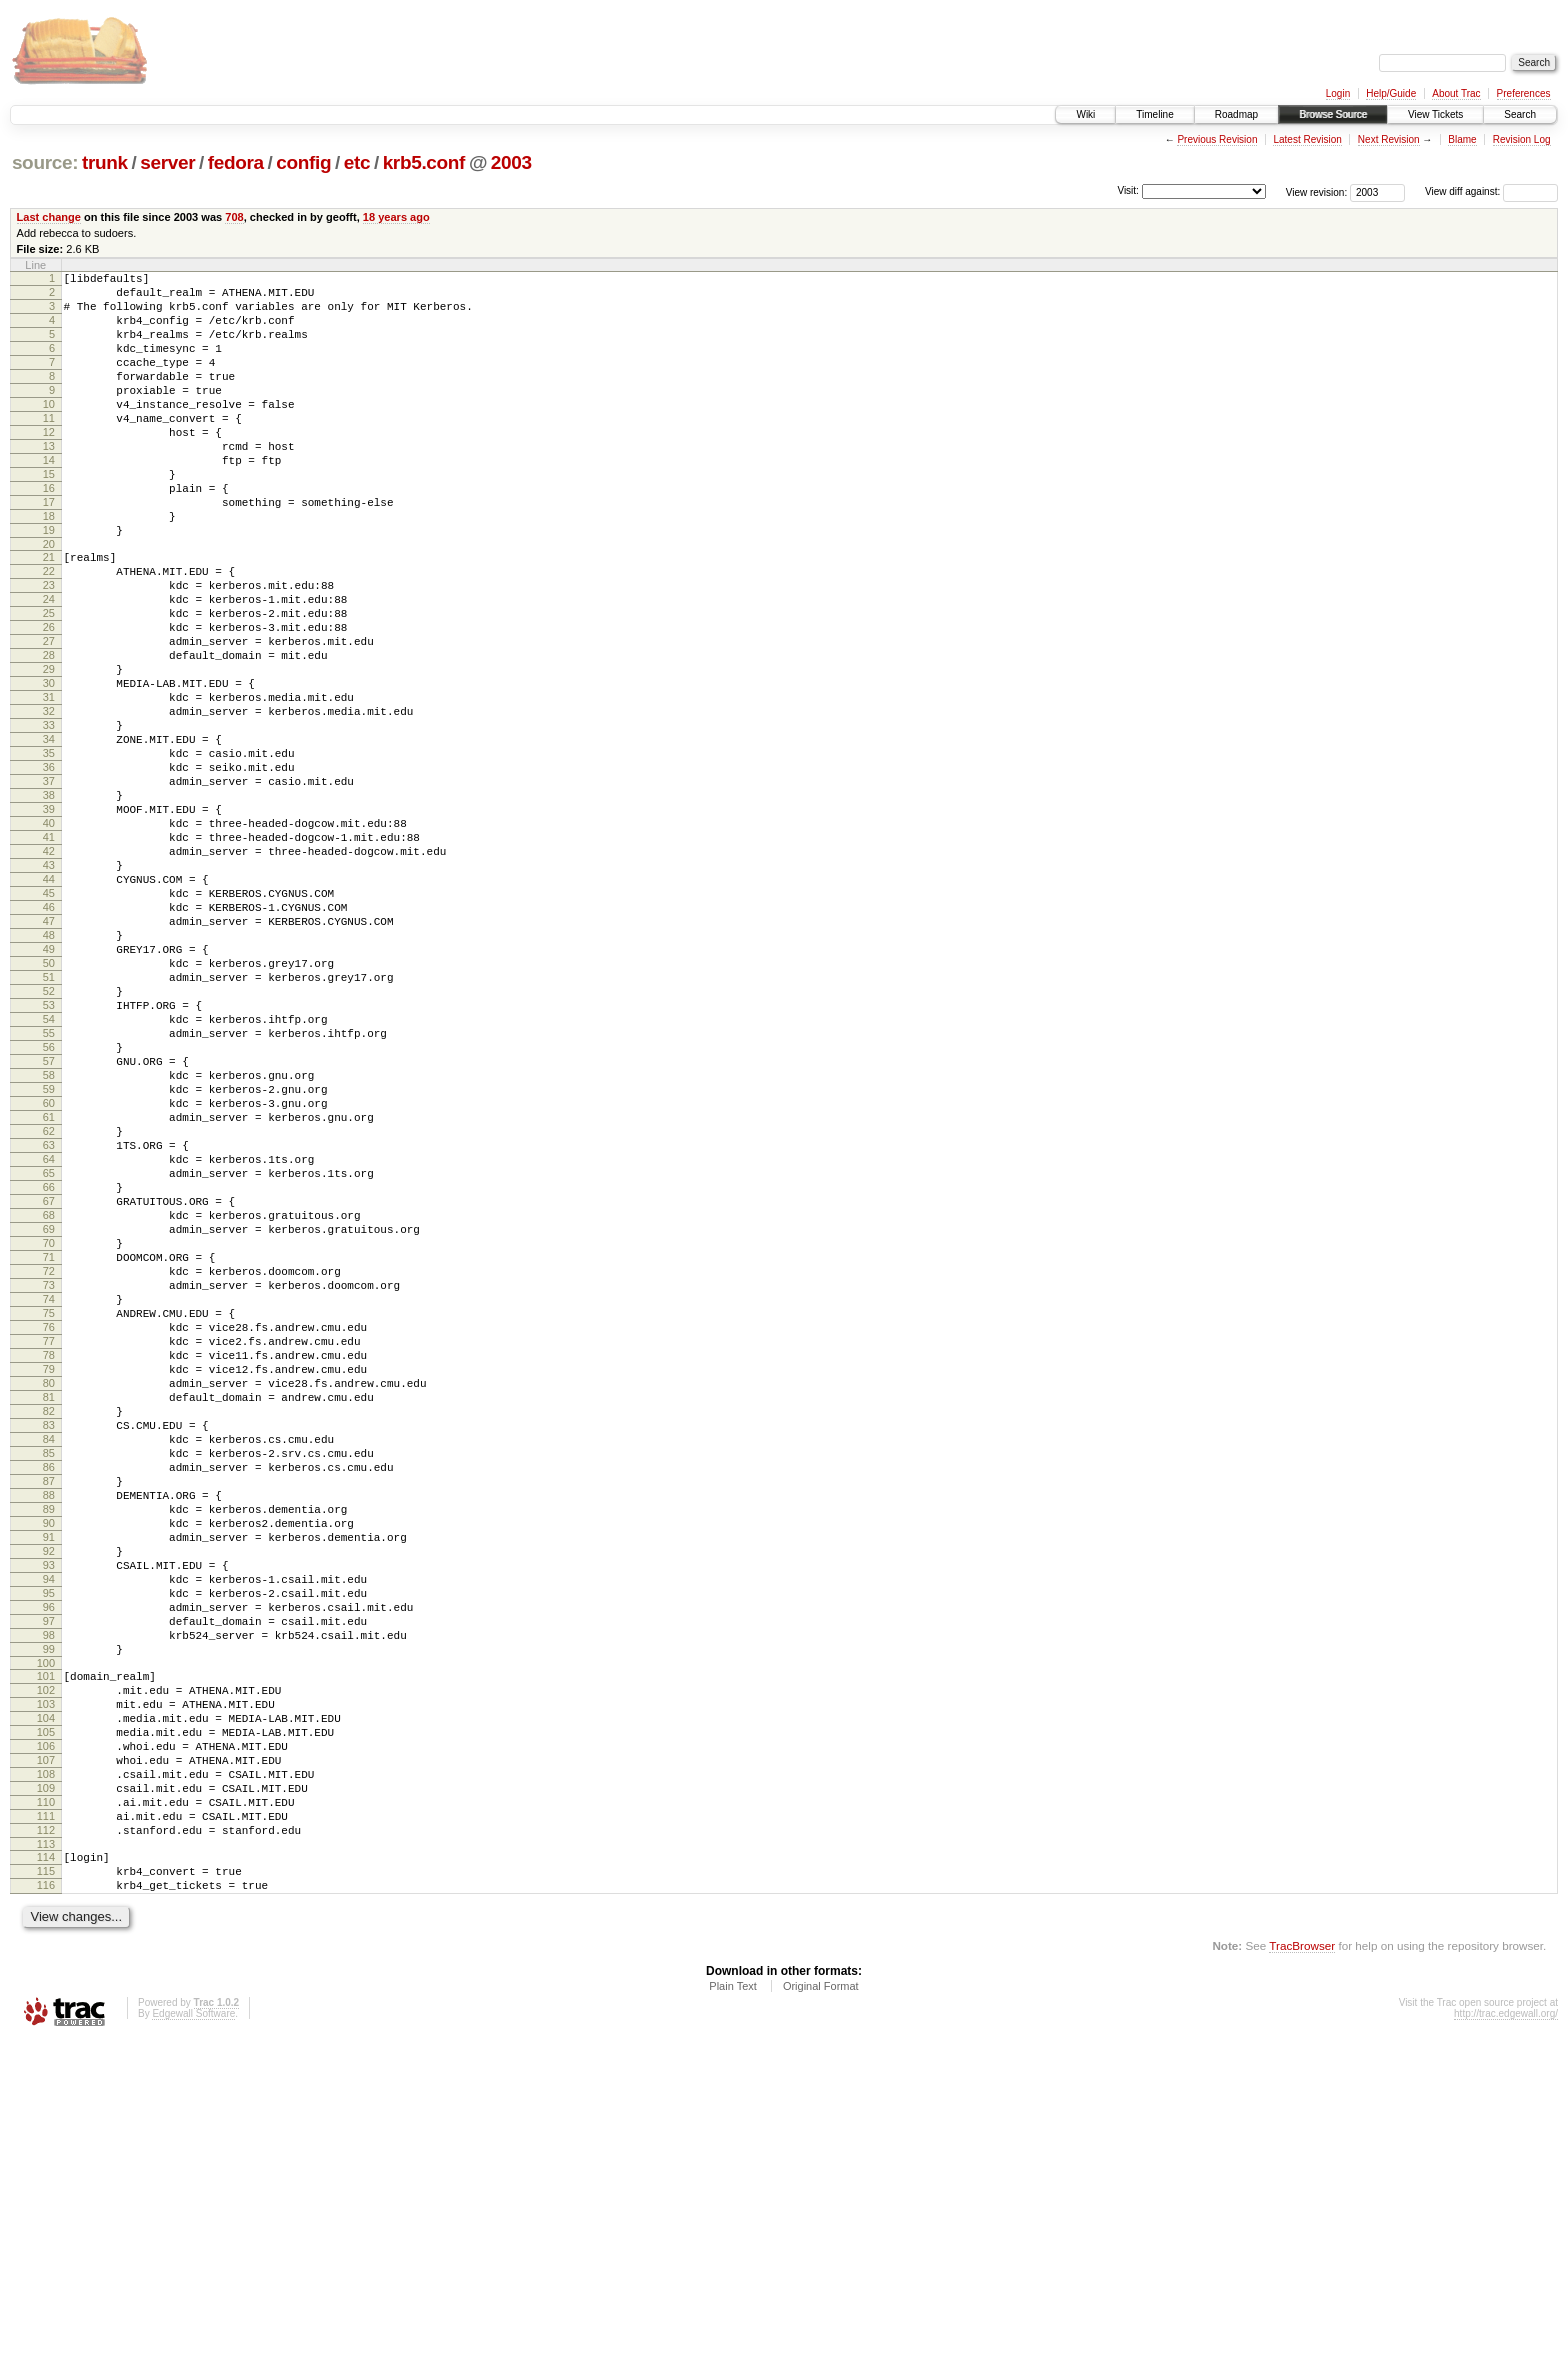 The width and height of the screenshot is (1568, 2379). I want to click on 96, so click(49, 1889).